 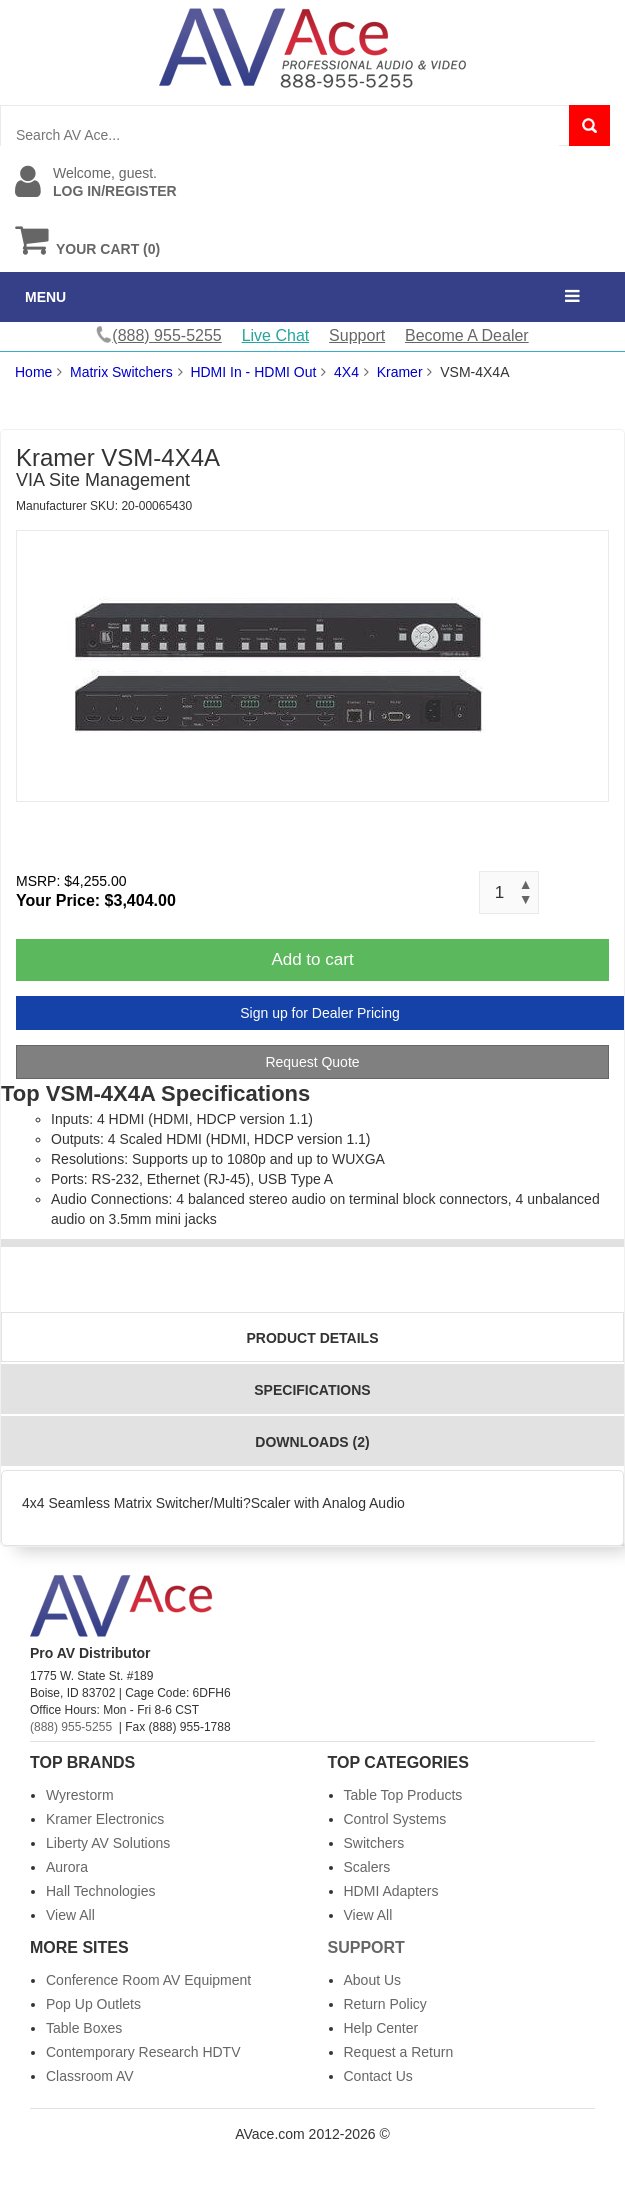 I want to click on (888) 955-5255, so click(x=71, y=1727).